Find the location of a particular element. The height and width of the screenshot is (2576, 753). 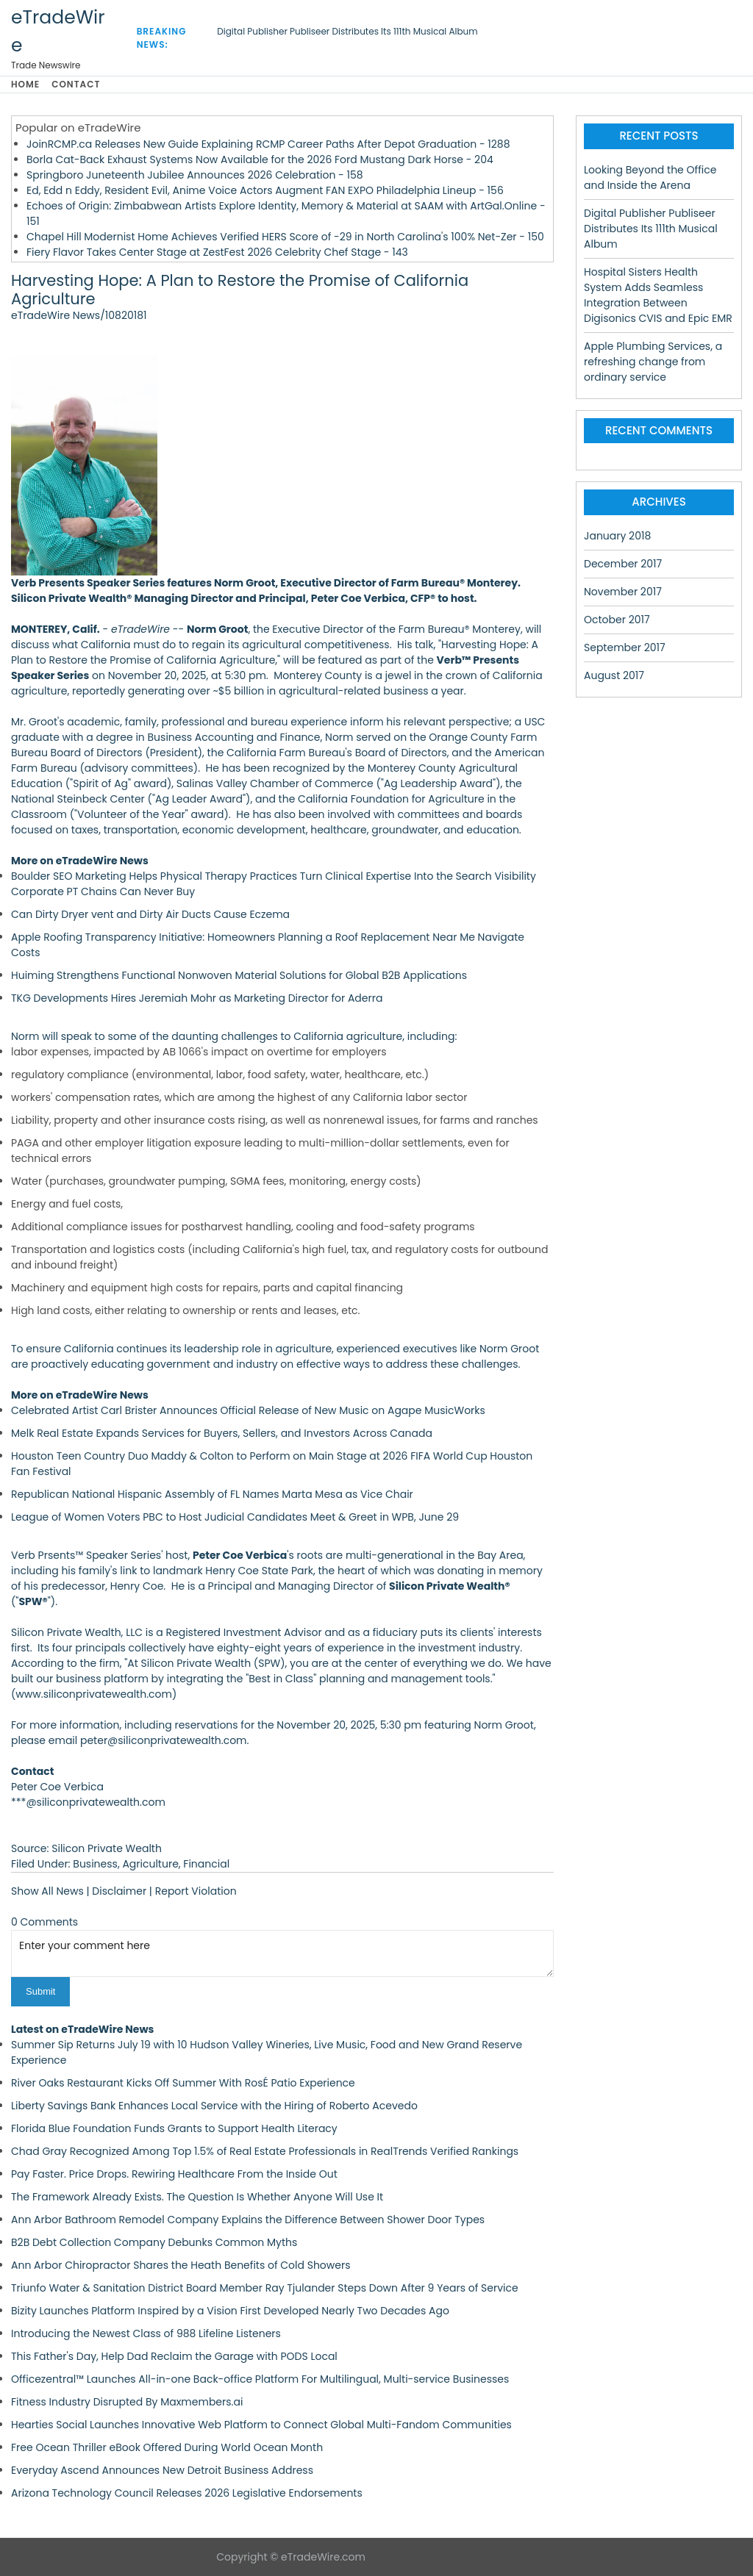

Bizity Launches Platform Inspired by a Vision First Developed Nearly Two Decades Ago is located at coordinates (230, 2310).